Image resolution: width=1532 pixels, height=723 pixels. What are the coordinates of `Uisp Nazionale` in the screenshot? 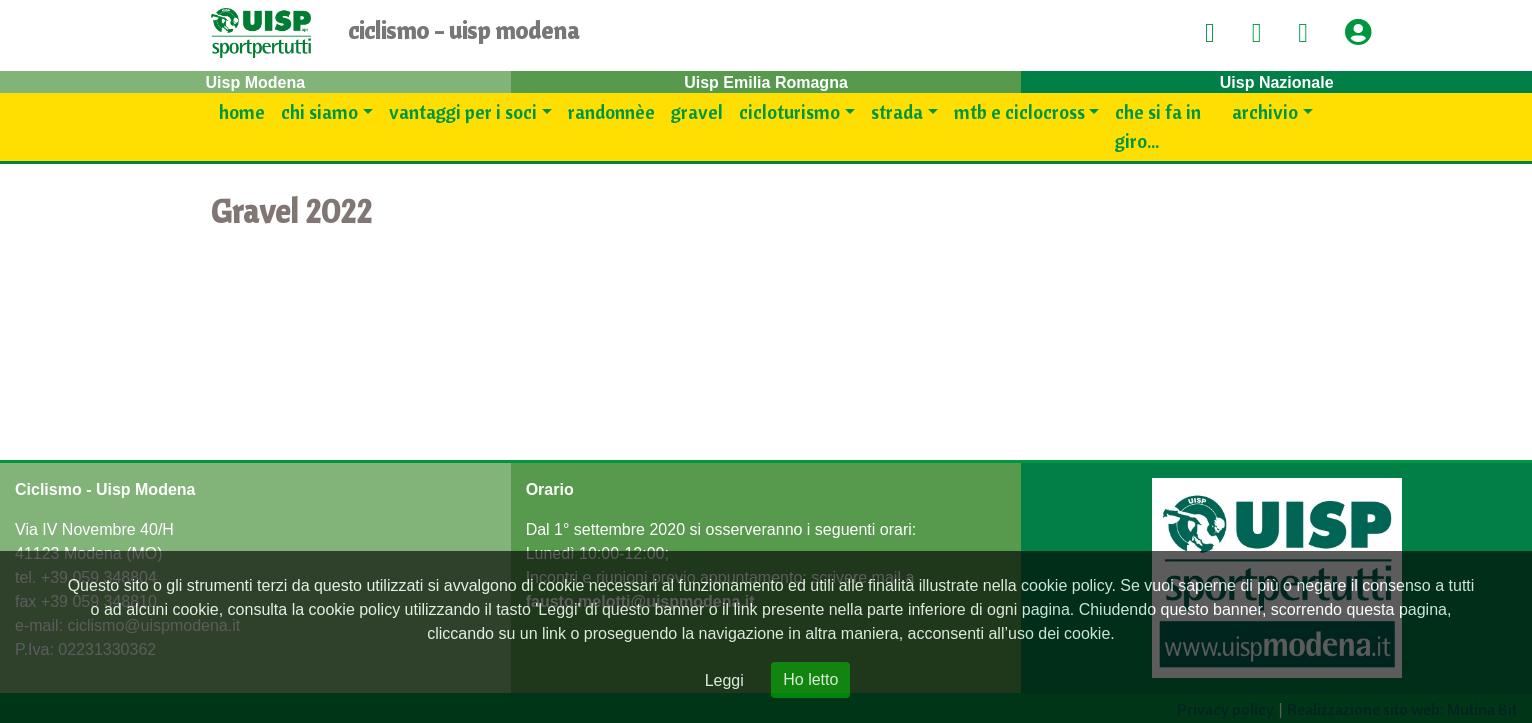 It's located at (1277, 82).